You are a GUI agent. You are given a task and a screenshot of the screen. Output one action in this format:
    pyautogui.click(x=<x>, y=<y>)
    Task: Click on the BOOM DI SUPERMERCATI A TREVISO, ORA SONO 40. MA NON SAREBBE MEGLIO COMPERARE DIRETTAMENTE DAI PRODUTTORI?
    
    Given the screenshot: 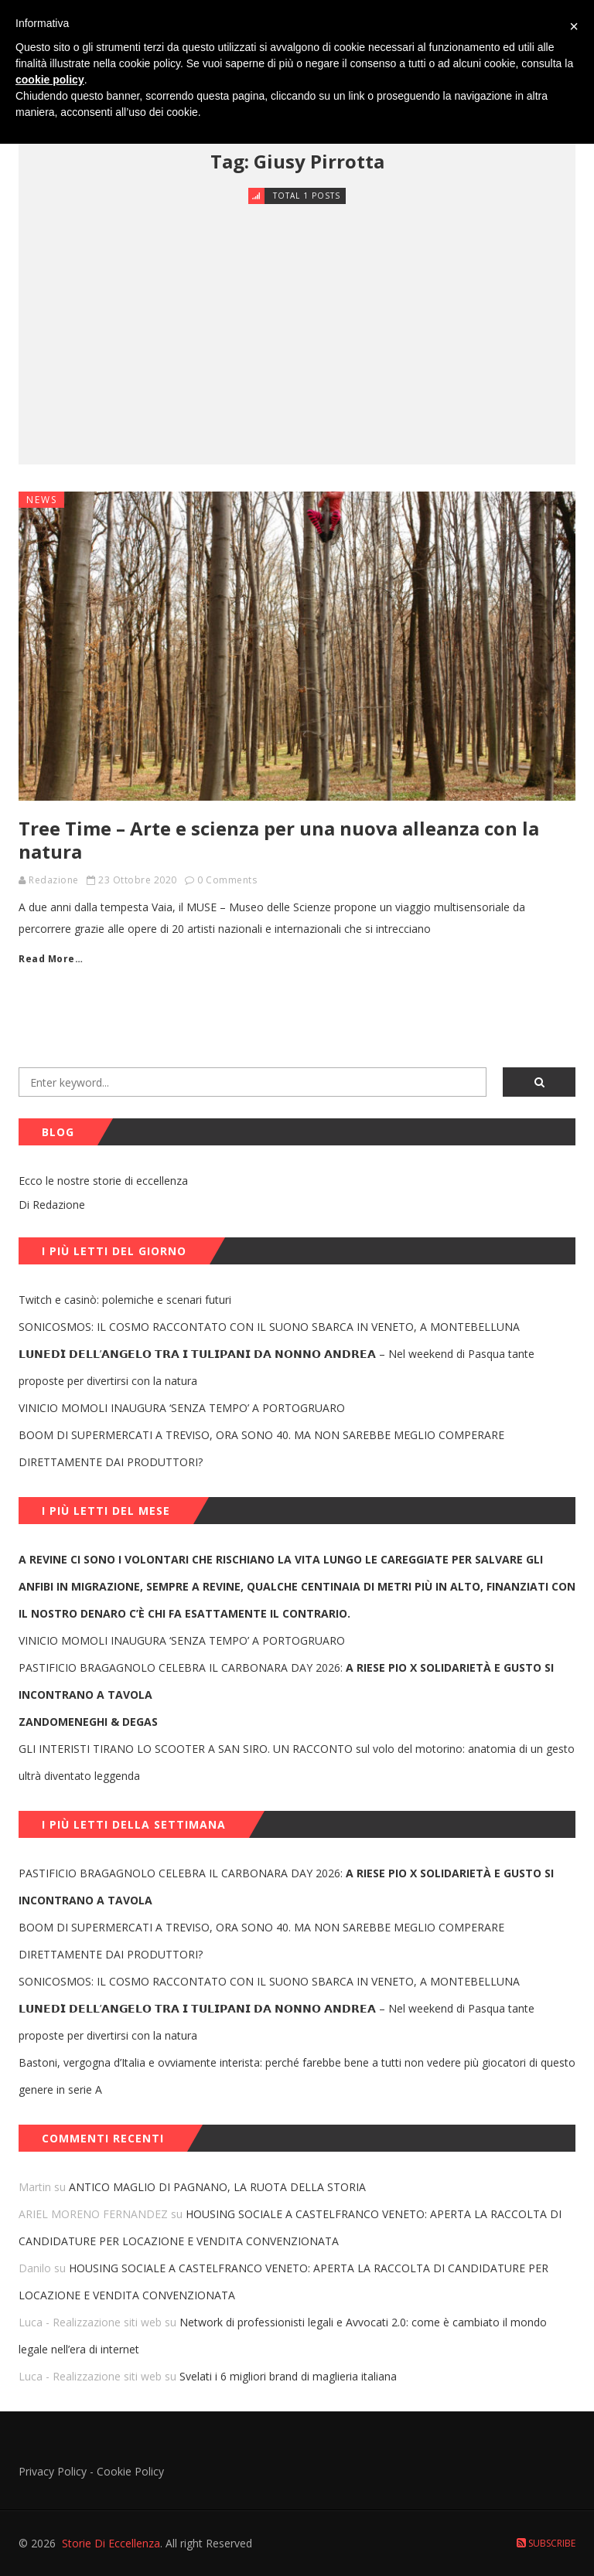 What is the action you would take?
    pyautogui.click(x=261, y=1448)
    